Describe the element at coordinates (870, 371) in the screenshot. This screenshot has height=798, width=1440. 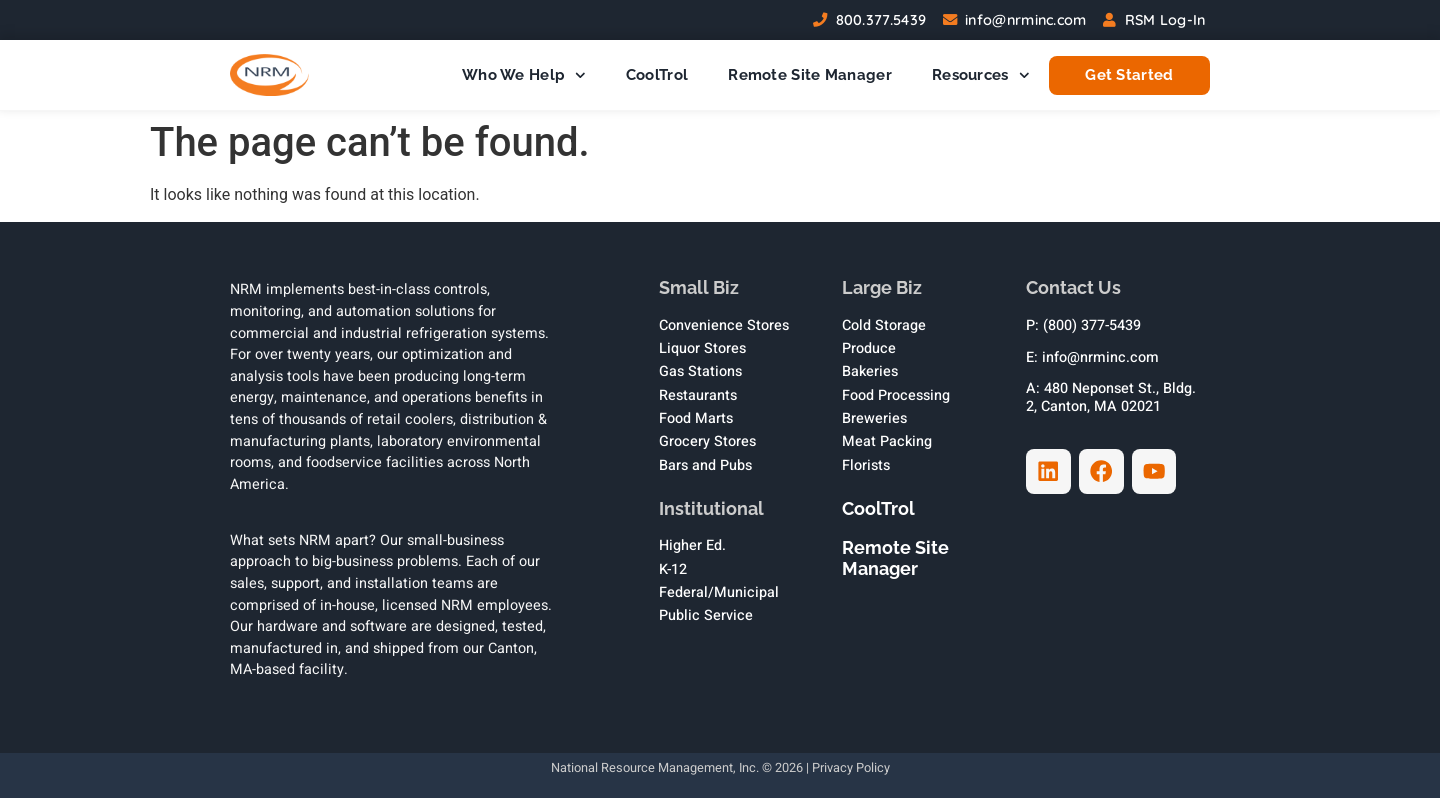
I see `Bakeries` at that location.